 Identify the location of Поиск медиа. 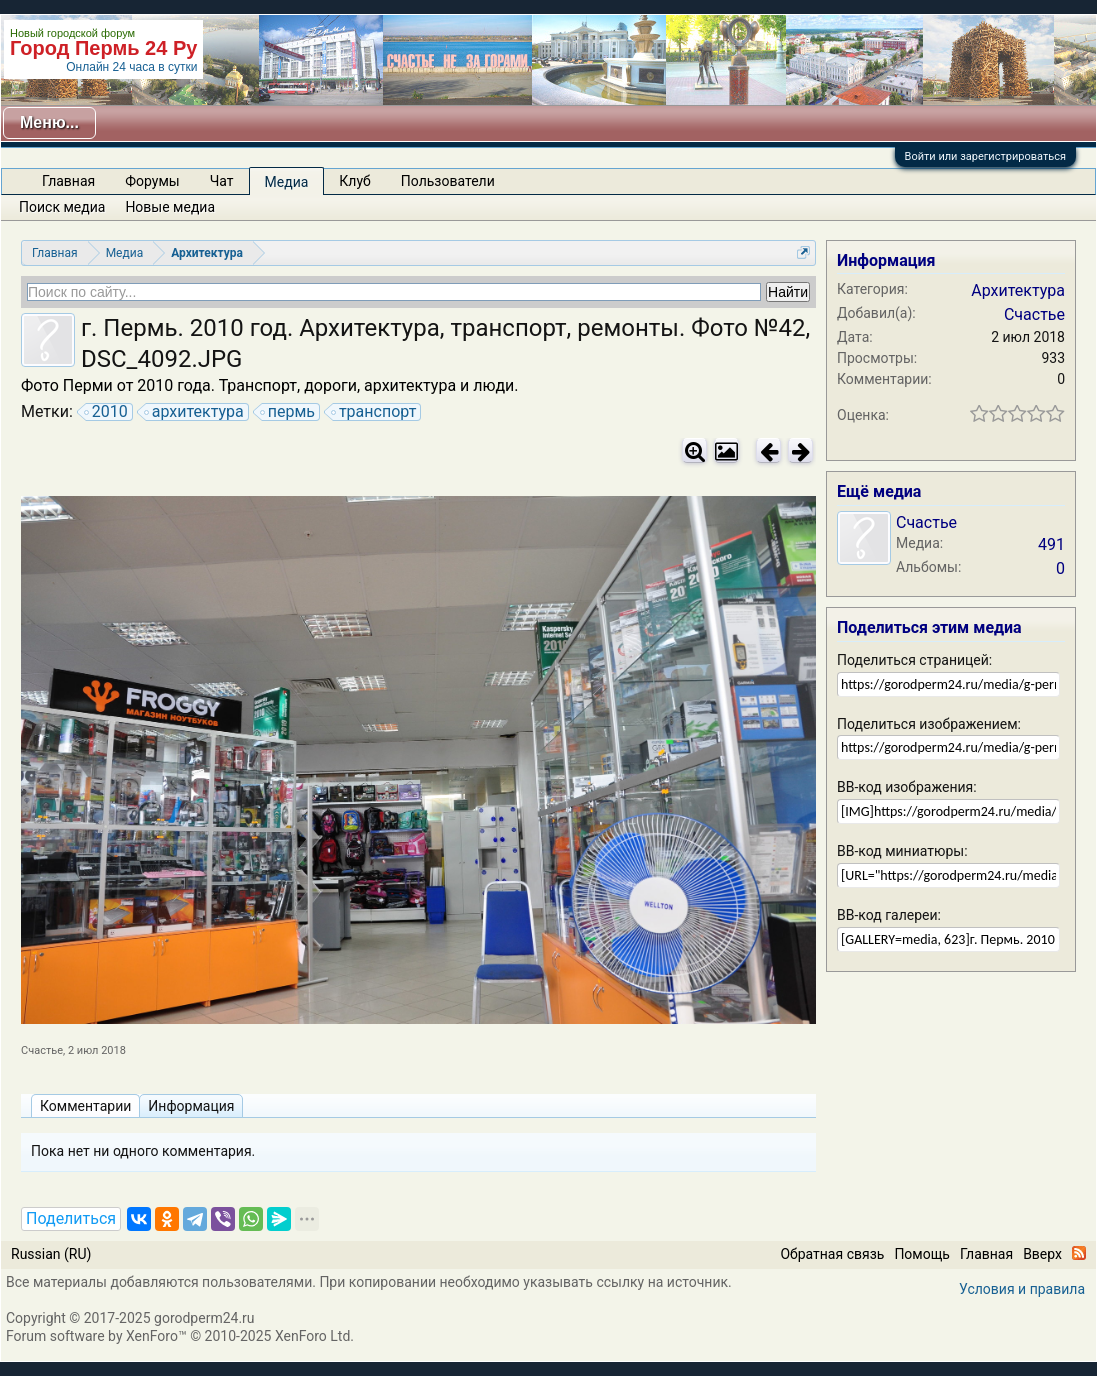
(62, 207).